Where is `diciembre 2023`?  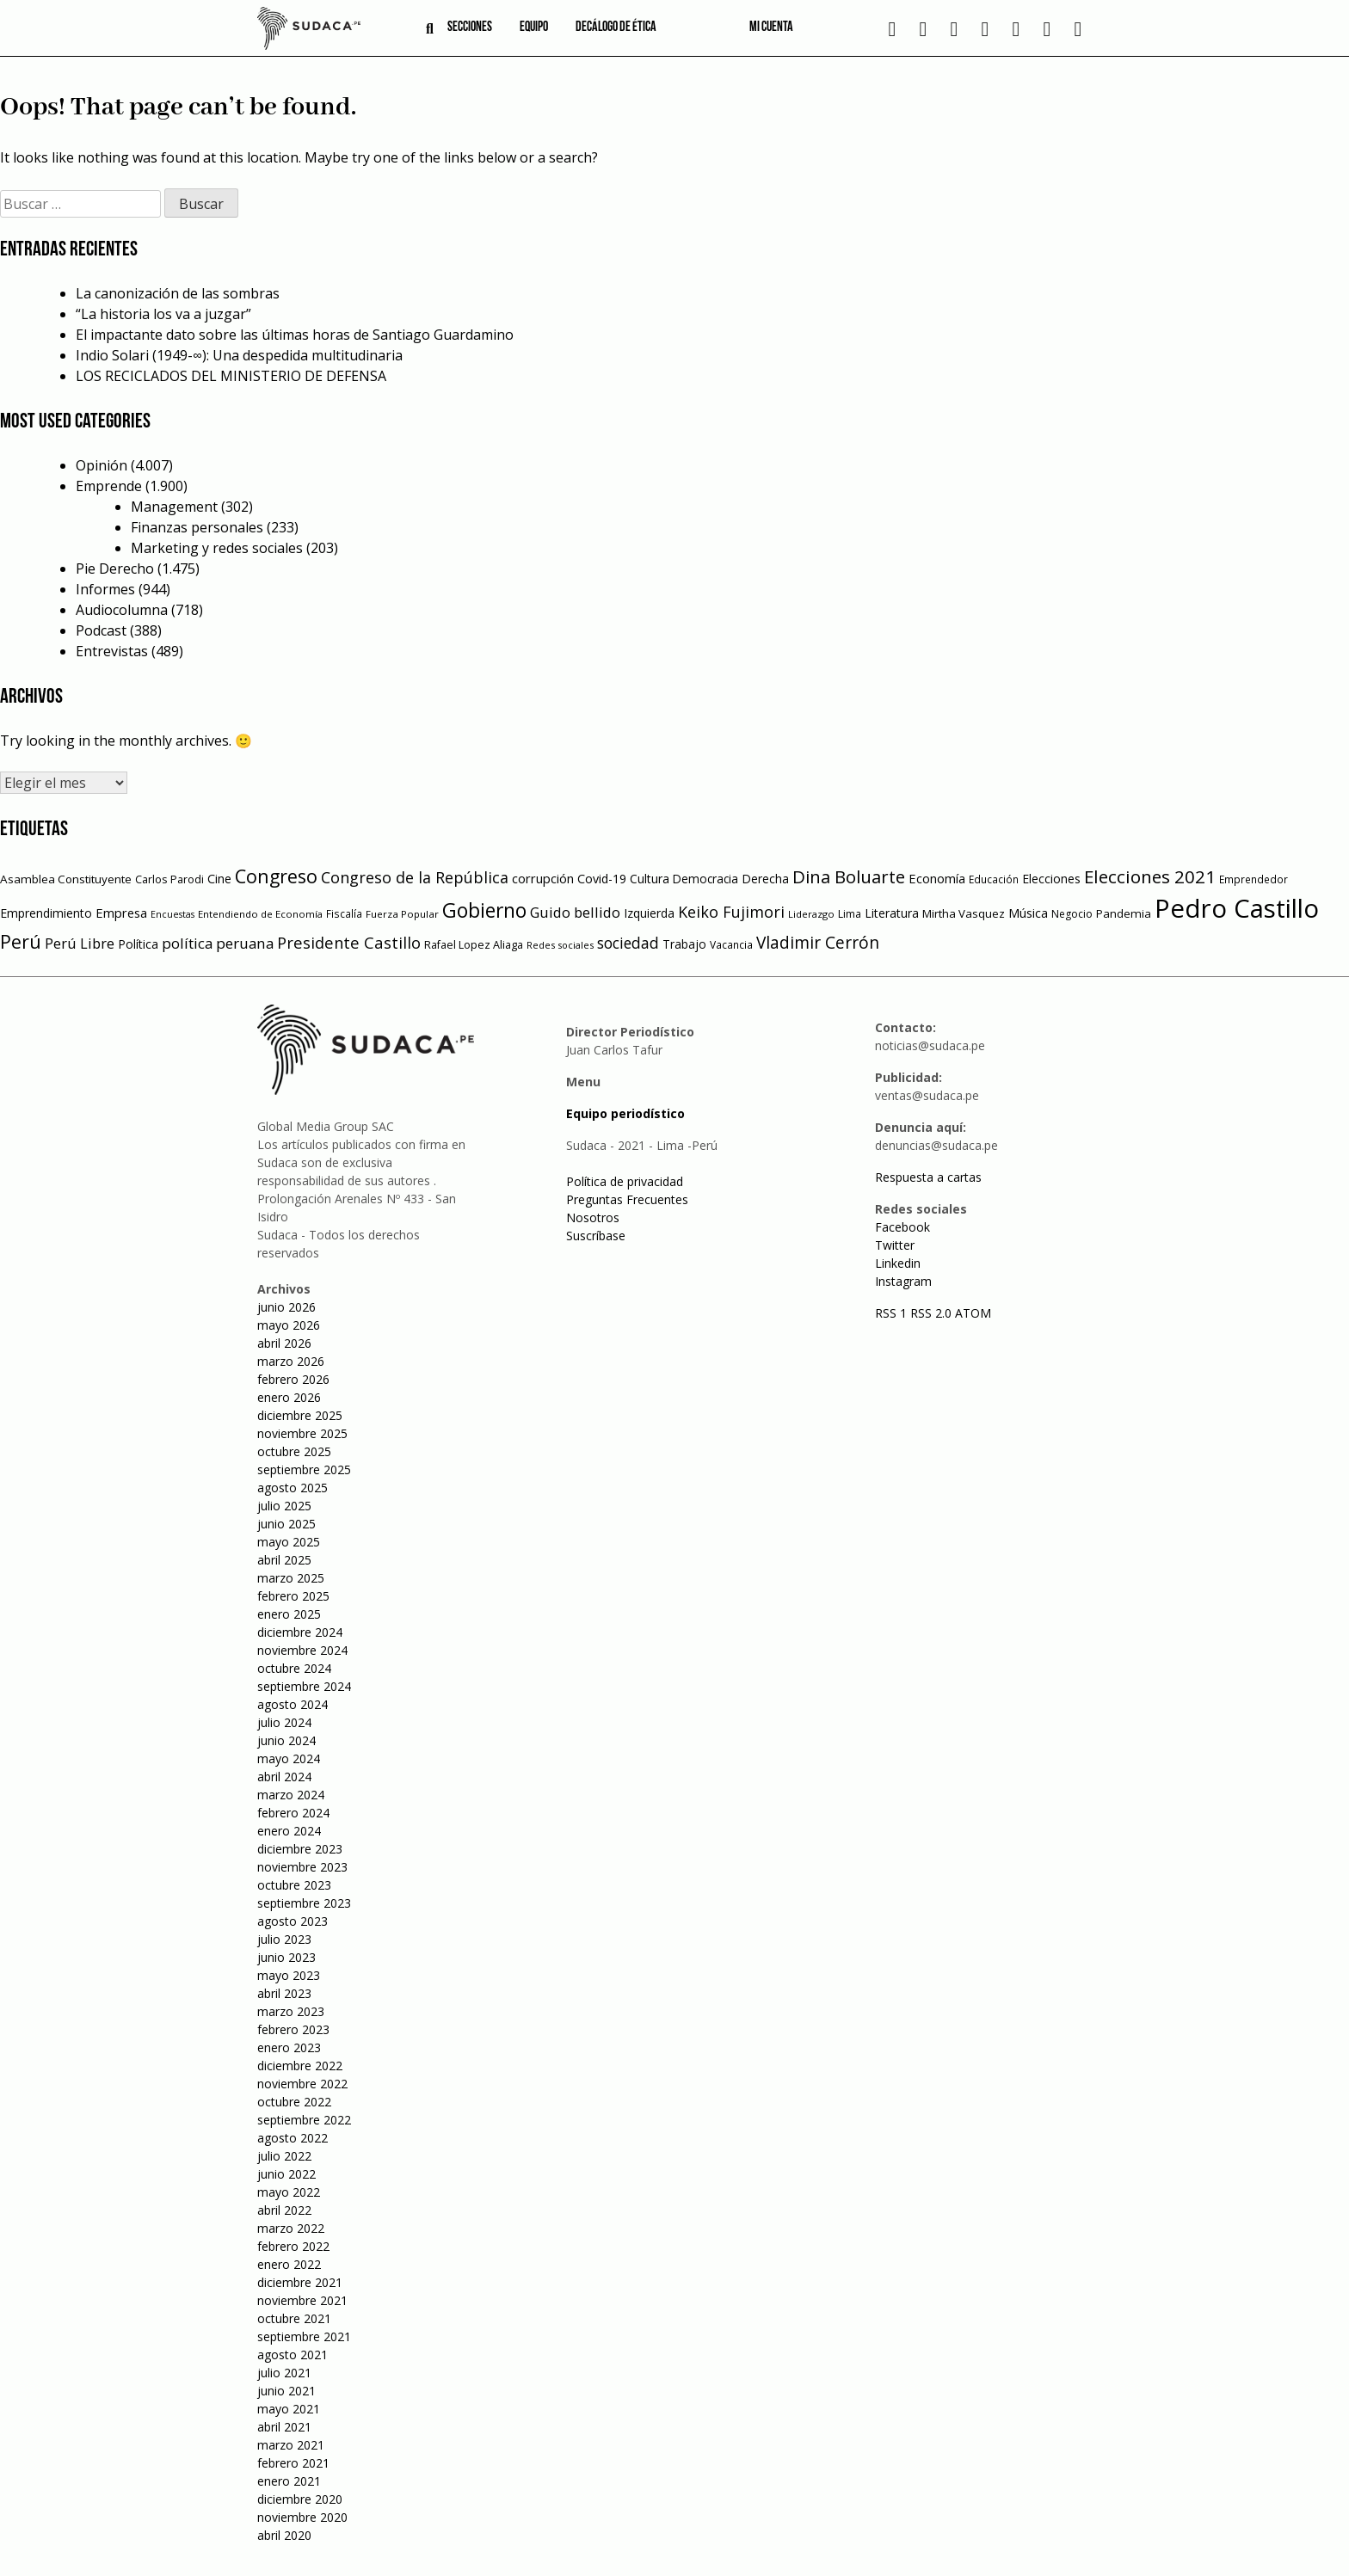
diciembre 2023 is located at coordinates (299, 1849).